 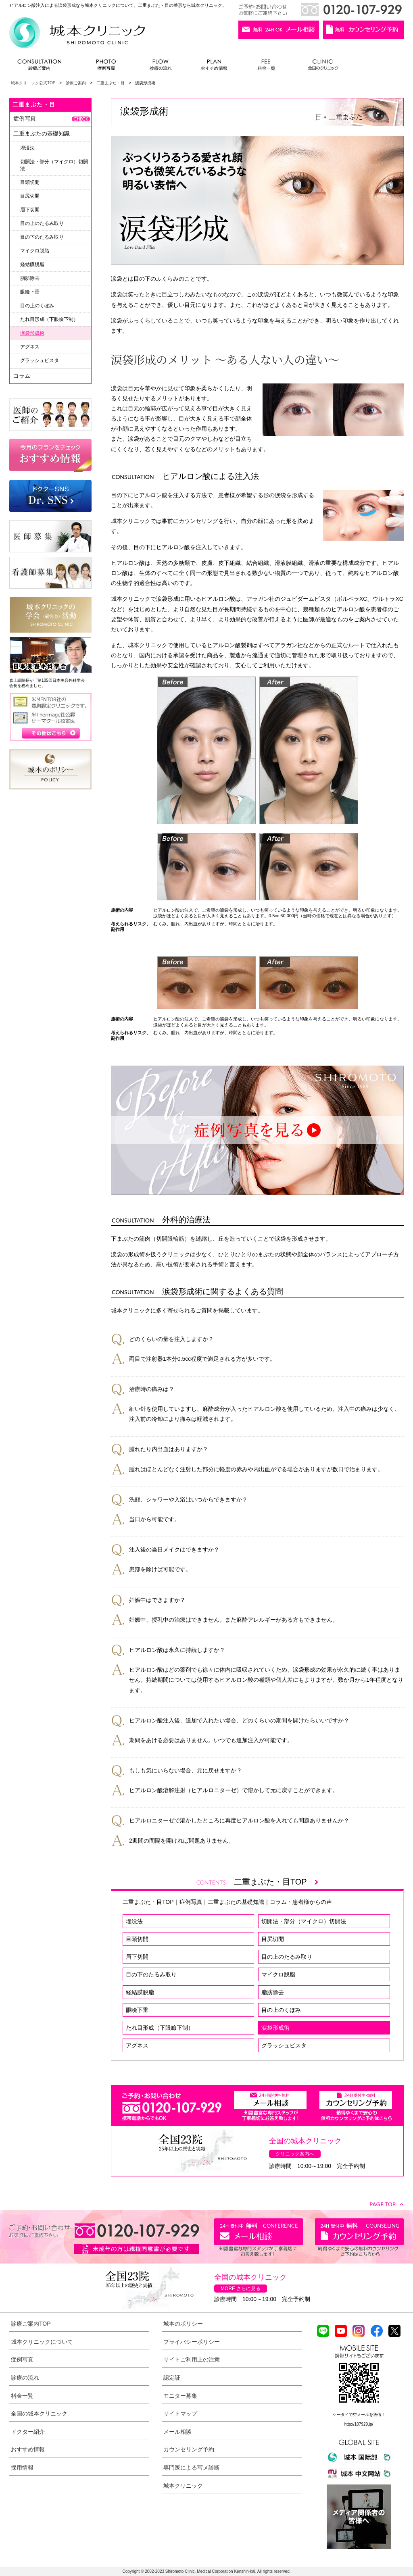 I want to click on 採用情報, so click(x=22, y=2467).